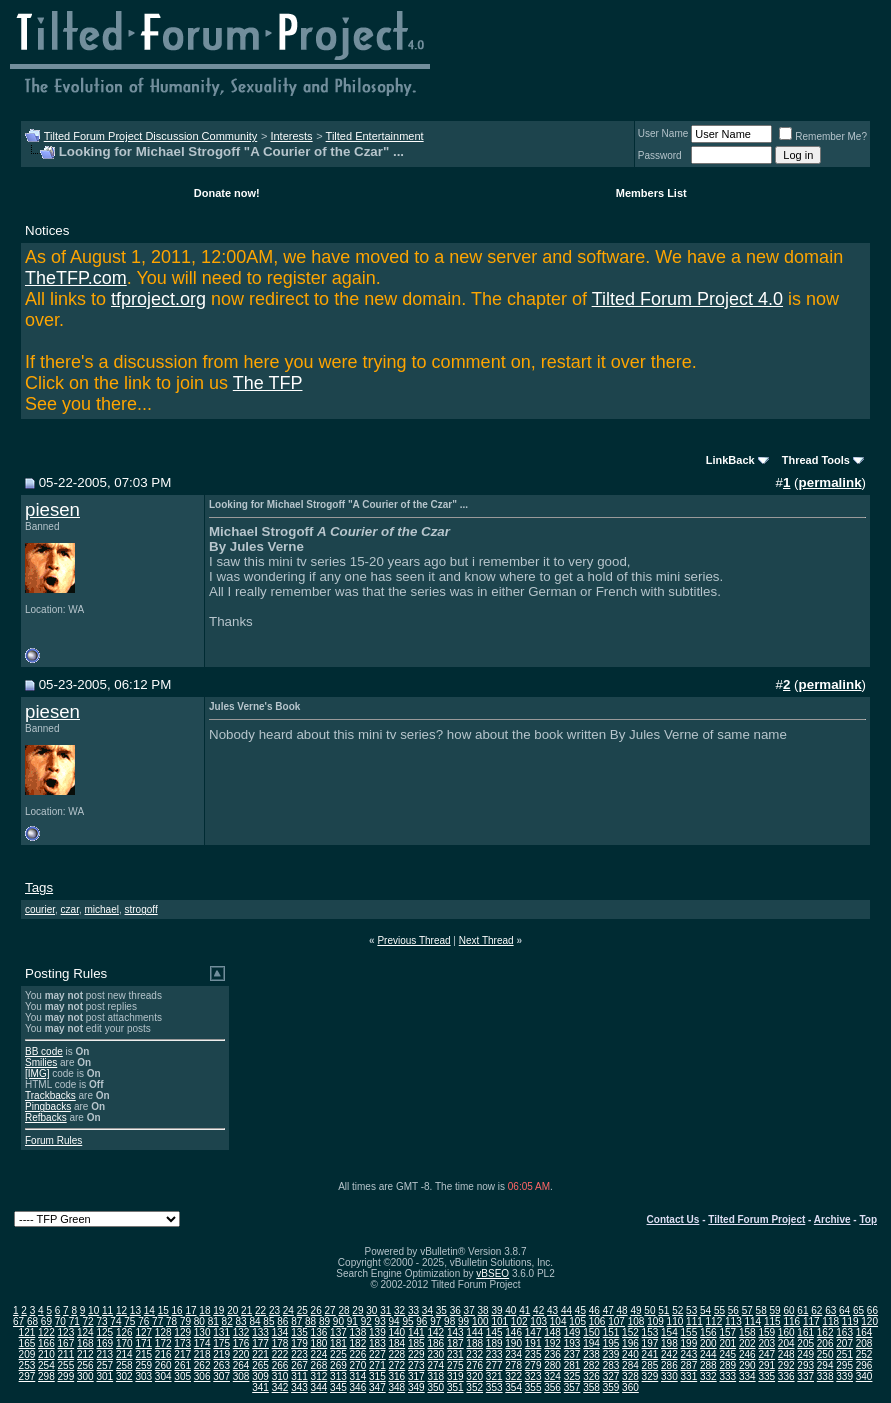 The image size is (891, 1403). What do you see at coordinates (221, 1354) in the screenshot?
I see `219` at bounding box center [221, 1354].